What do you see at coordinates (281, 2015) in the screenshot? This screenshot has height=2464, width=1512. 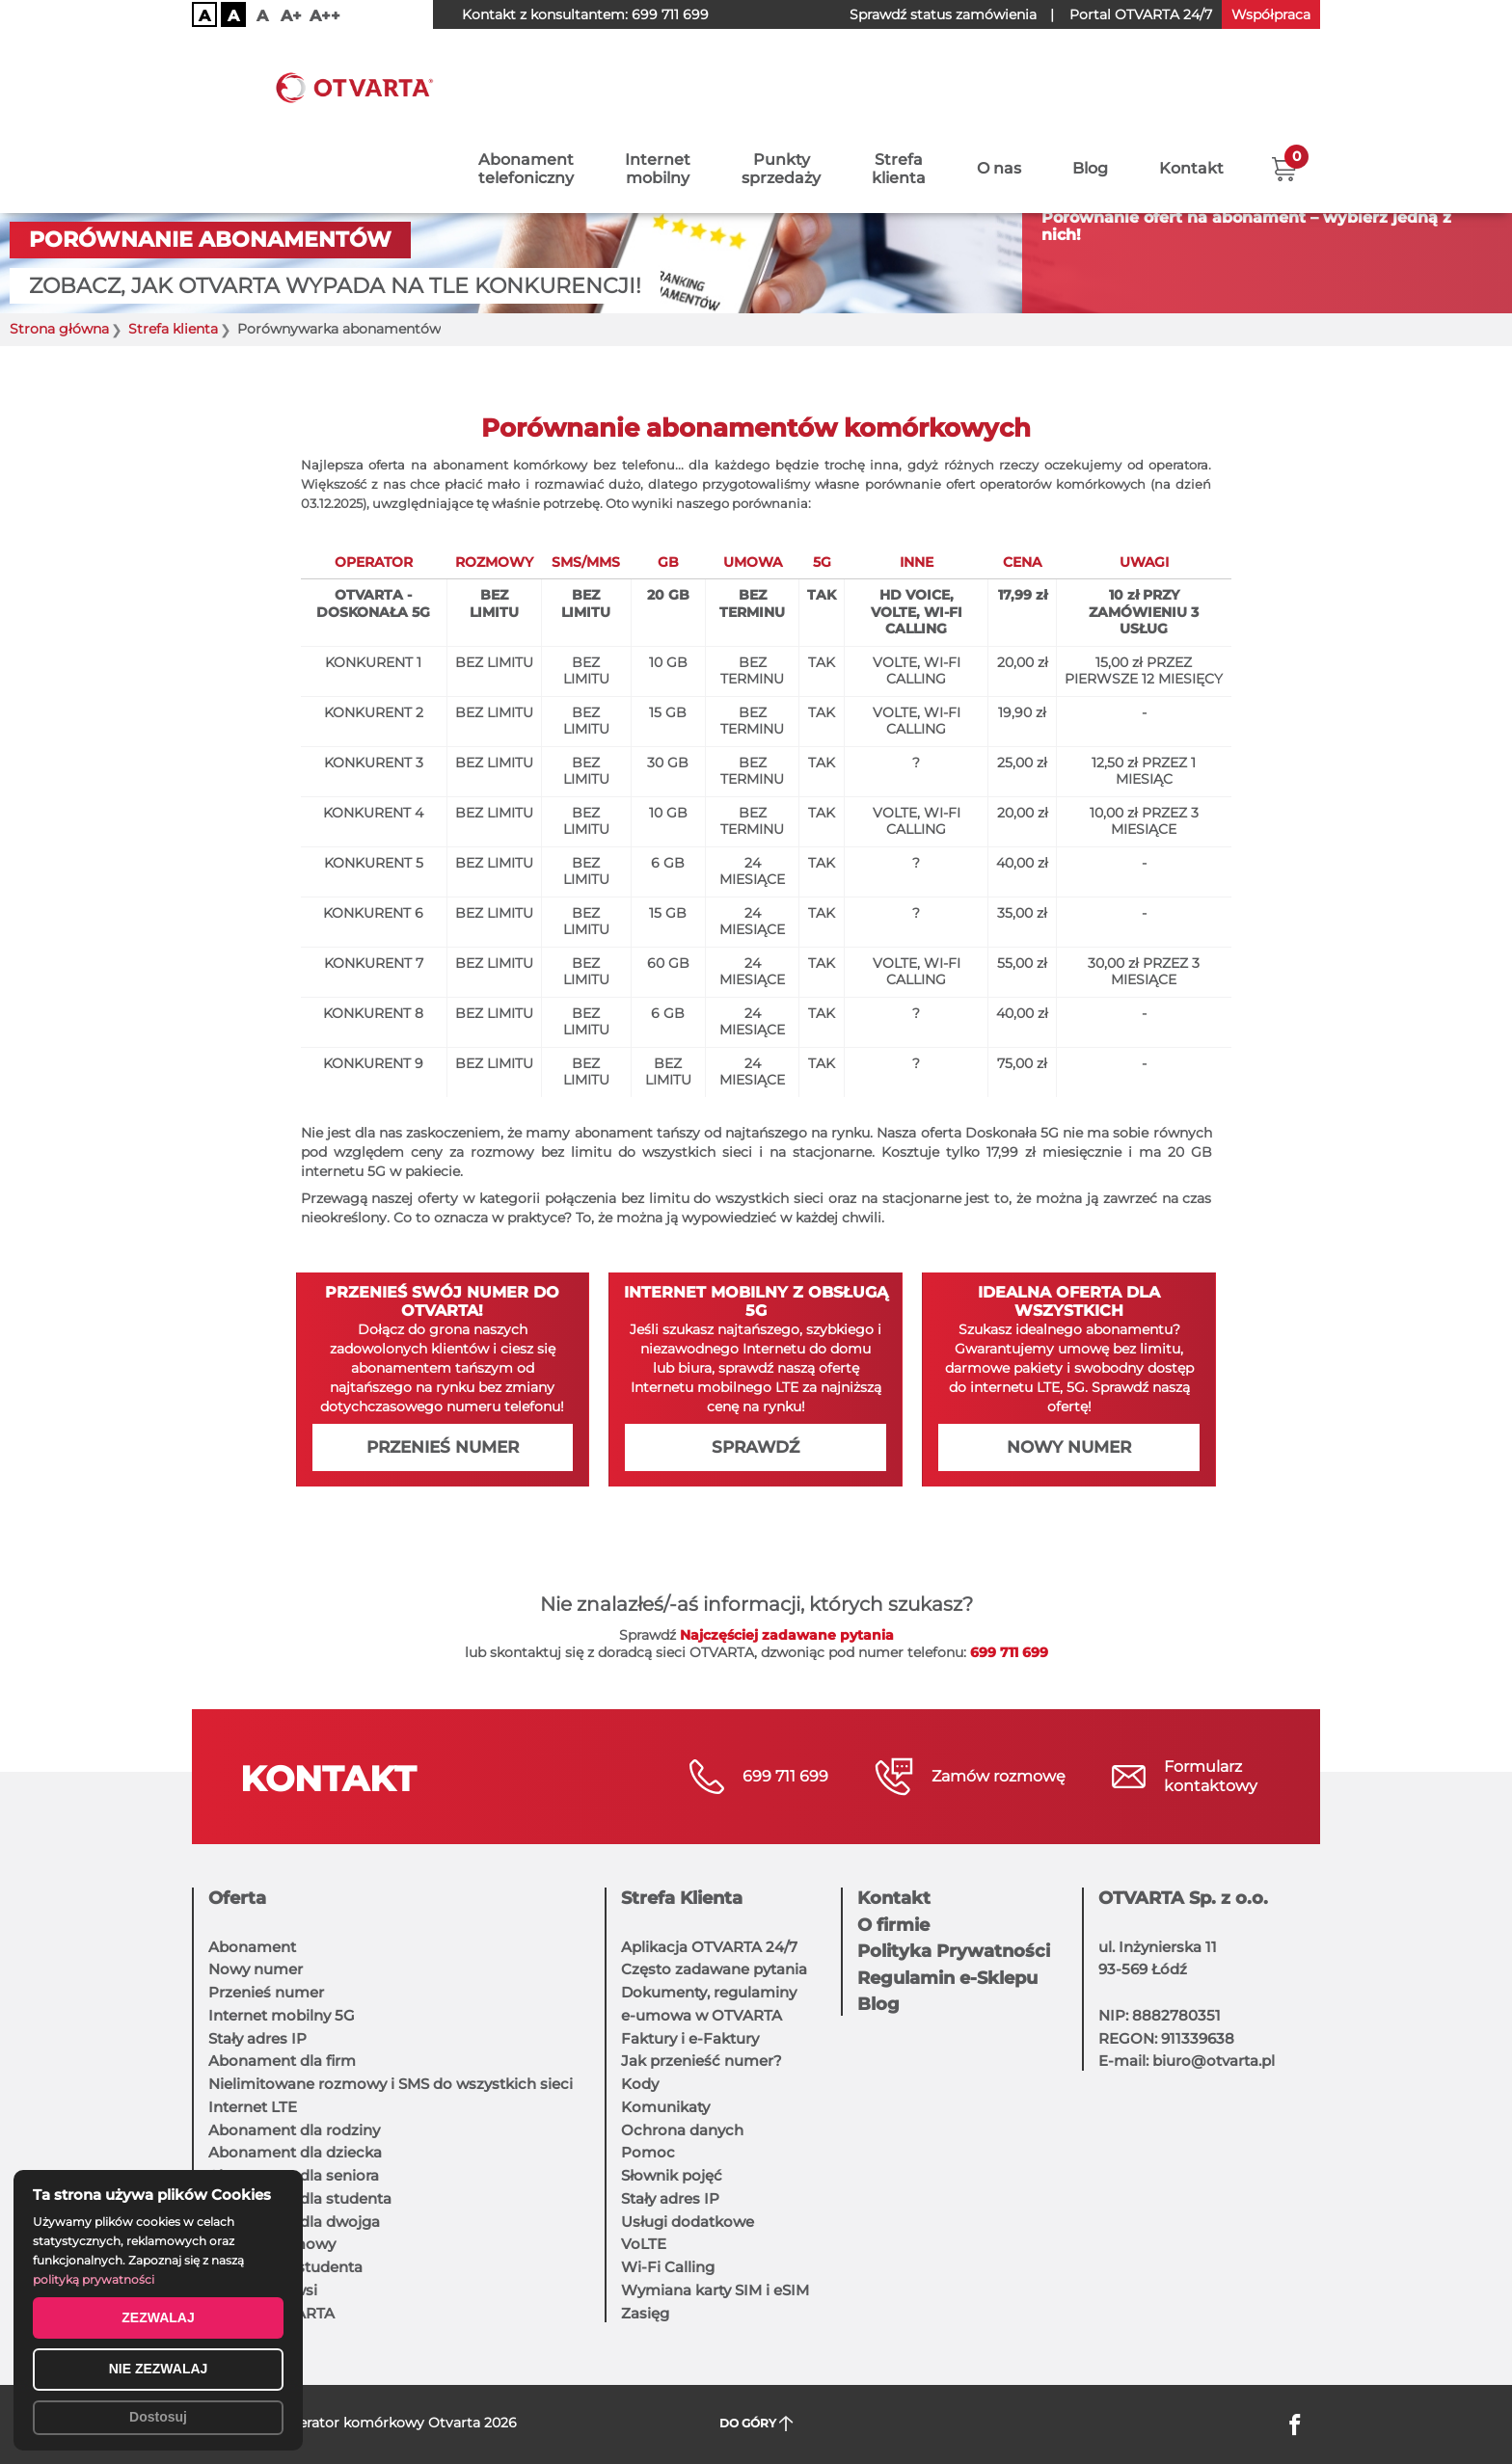 I see `Internet mobilny 5G` at bounding box center [281, 2015].